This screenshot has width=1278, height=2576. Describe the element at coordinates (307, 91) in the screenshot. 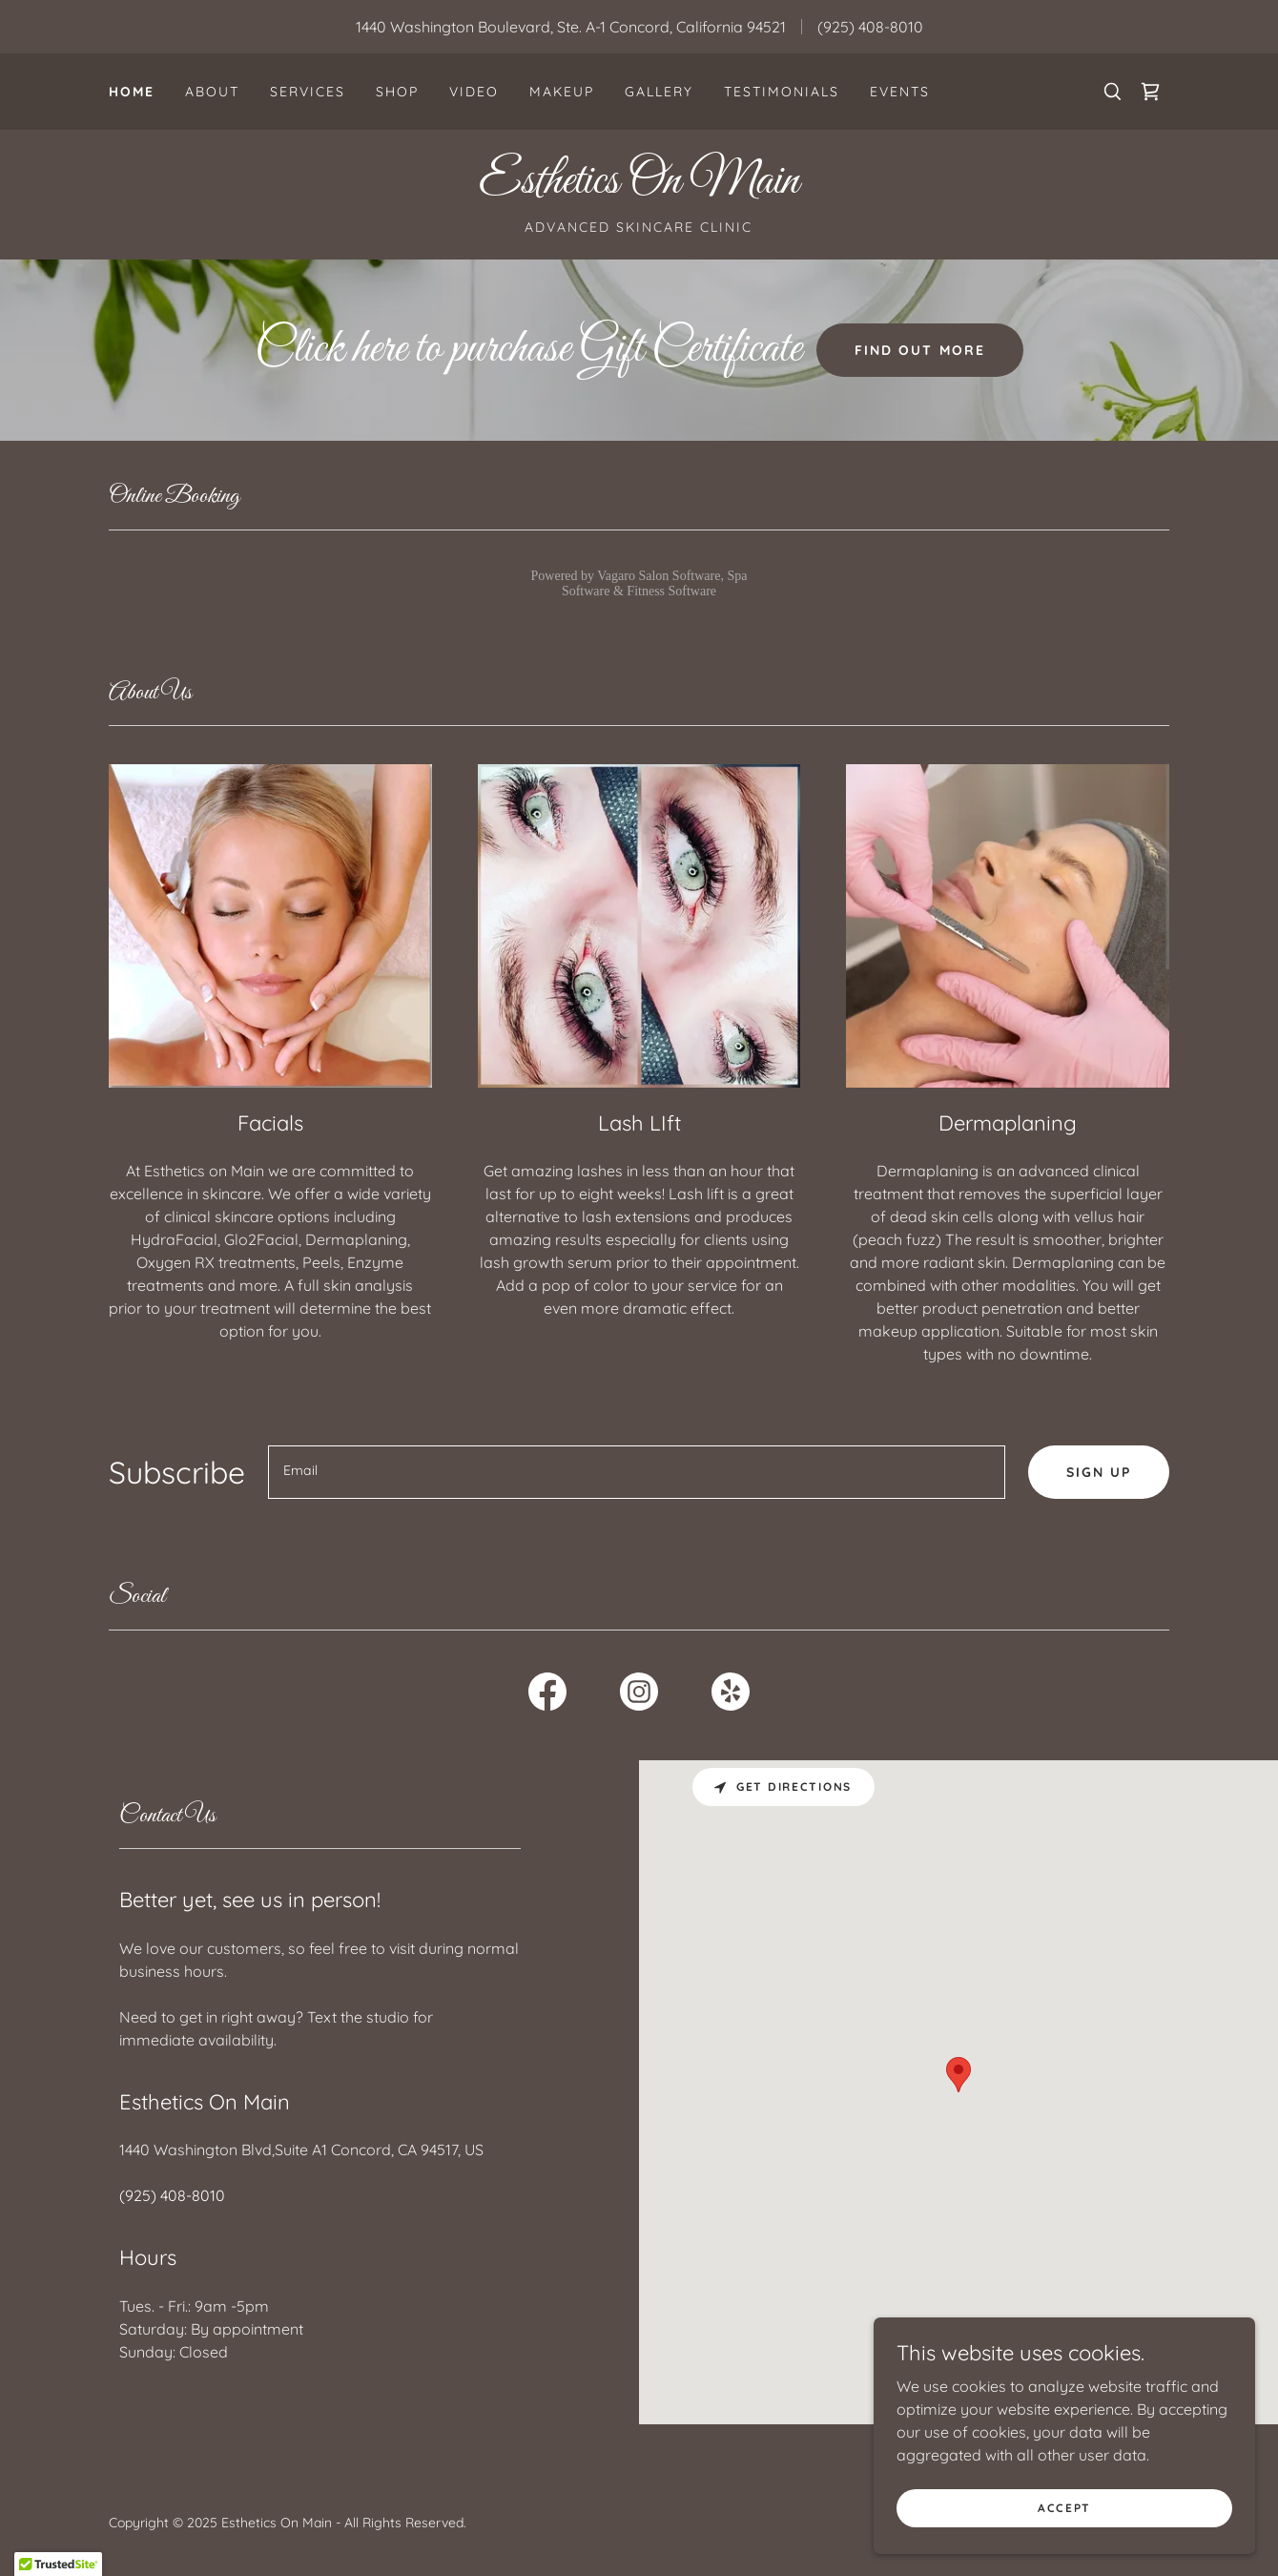

I see `Services [link]` at that location.